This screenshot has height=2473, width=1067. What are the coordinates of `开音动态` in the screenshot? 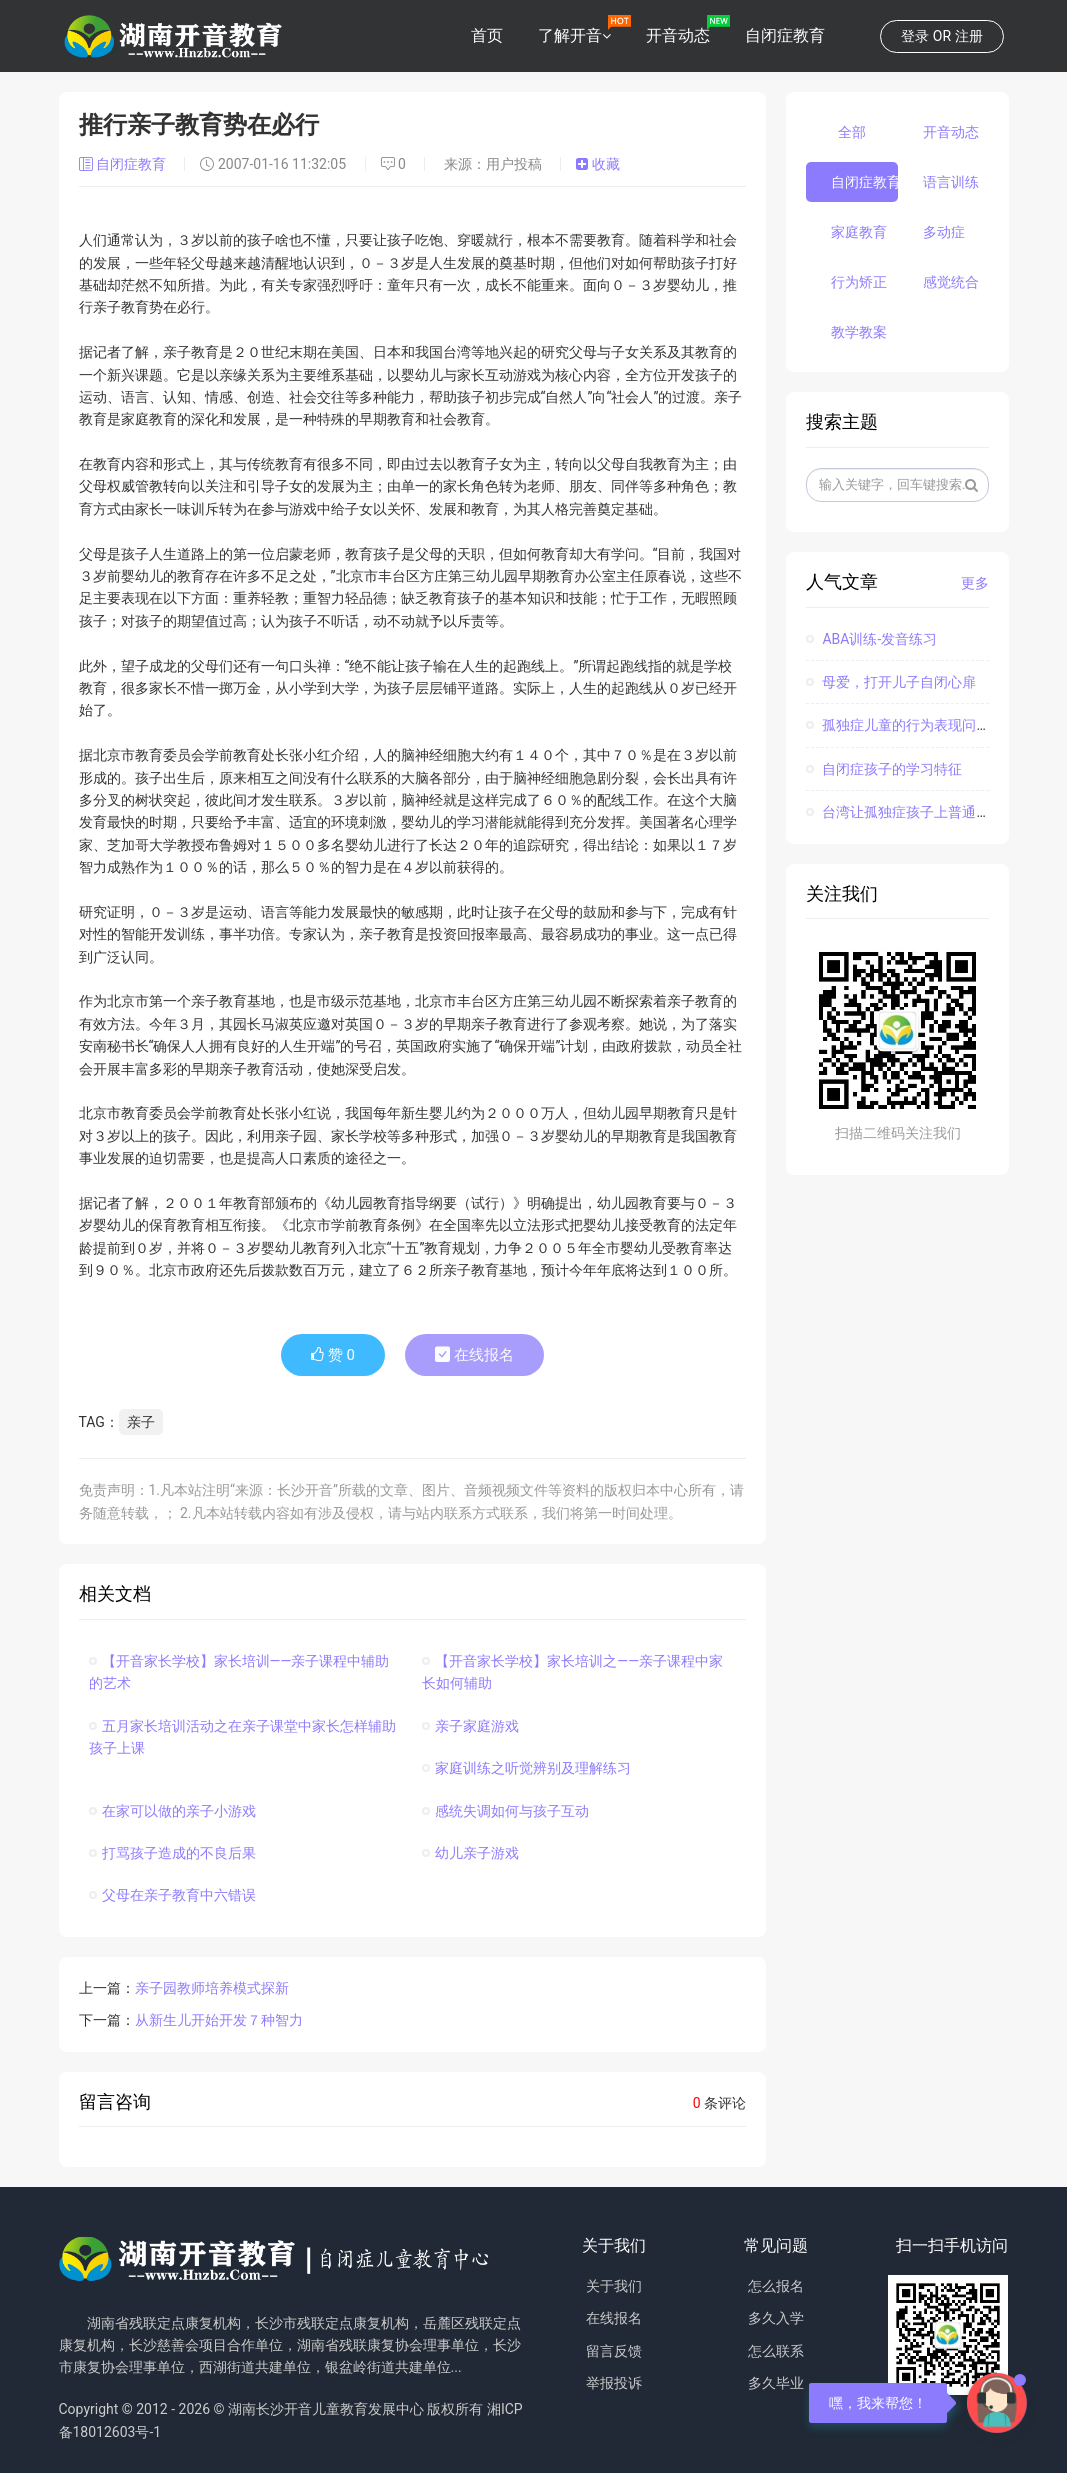 It's located at (678, 35).